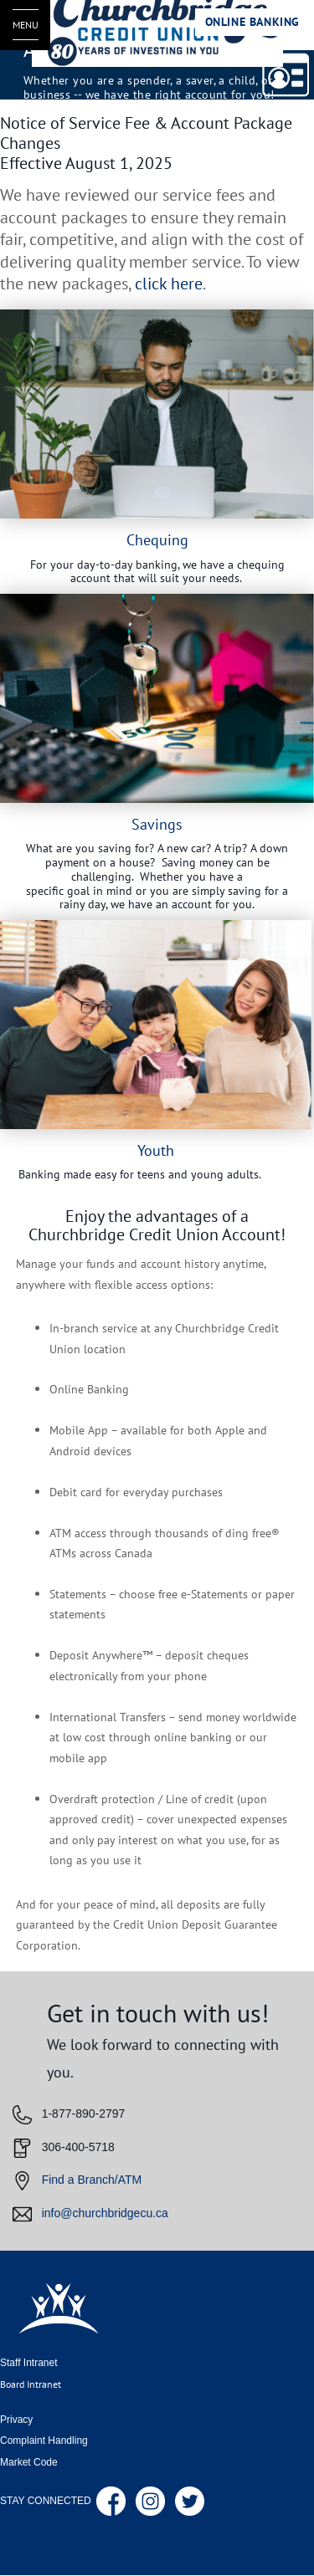  Describe the element at coordinates (157, 824) in the screenshot. I see `Savings` at that location.